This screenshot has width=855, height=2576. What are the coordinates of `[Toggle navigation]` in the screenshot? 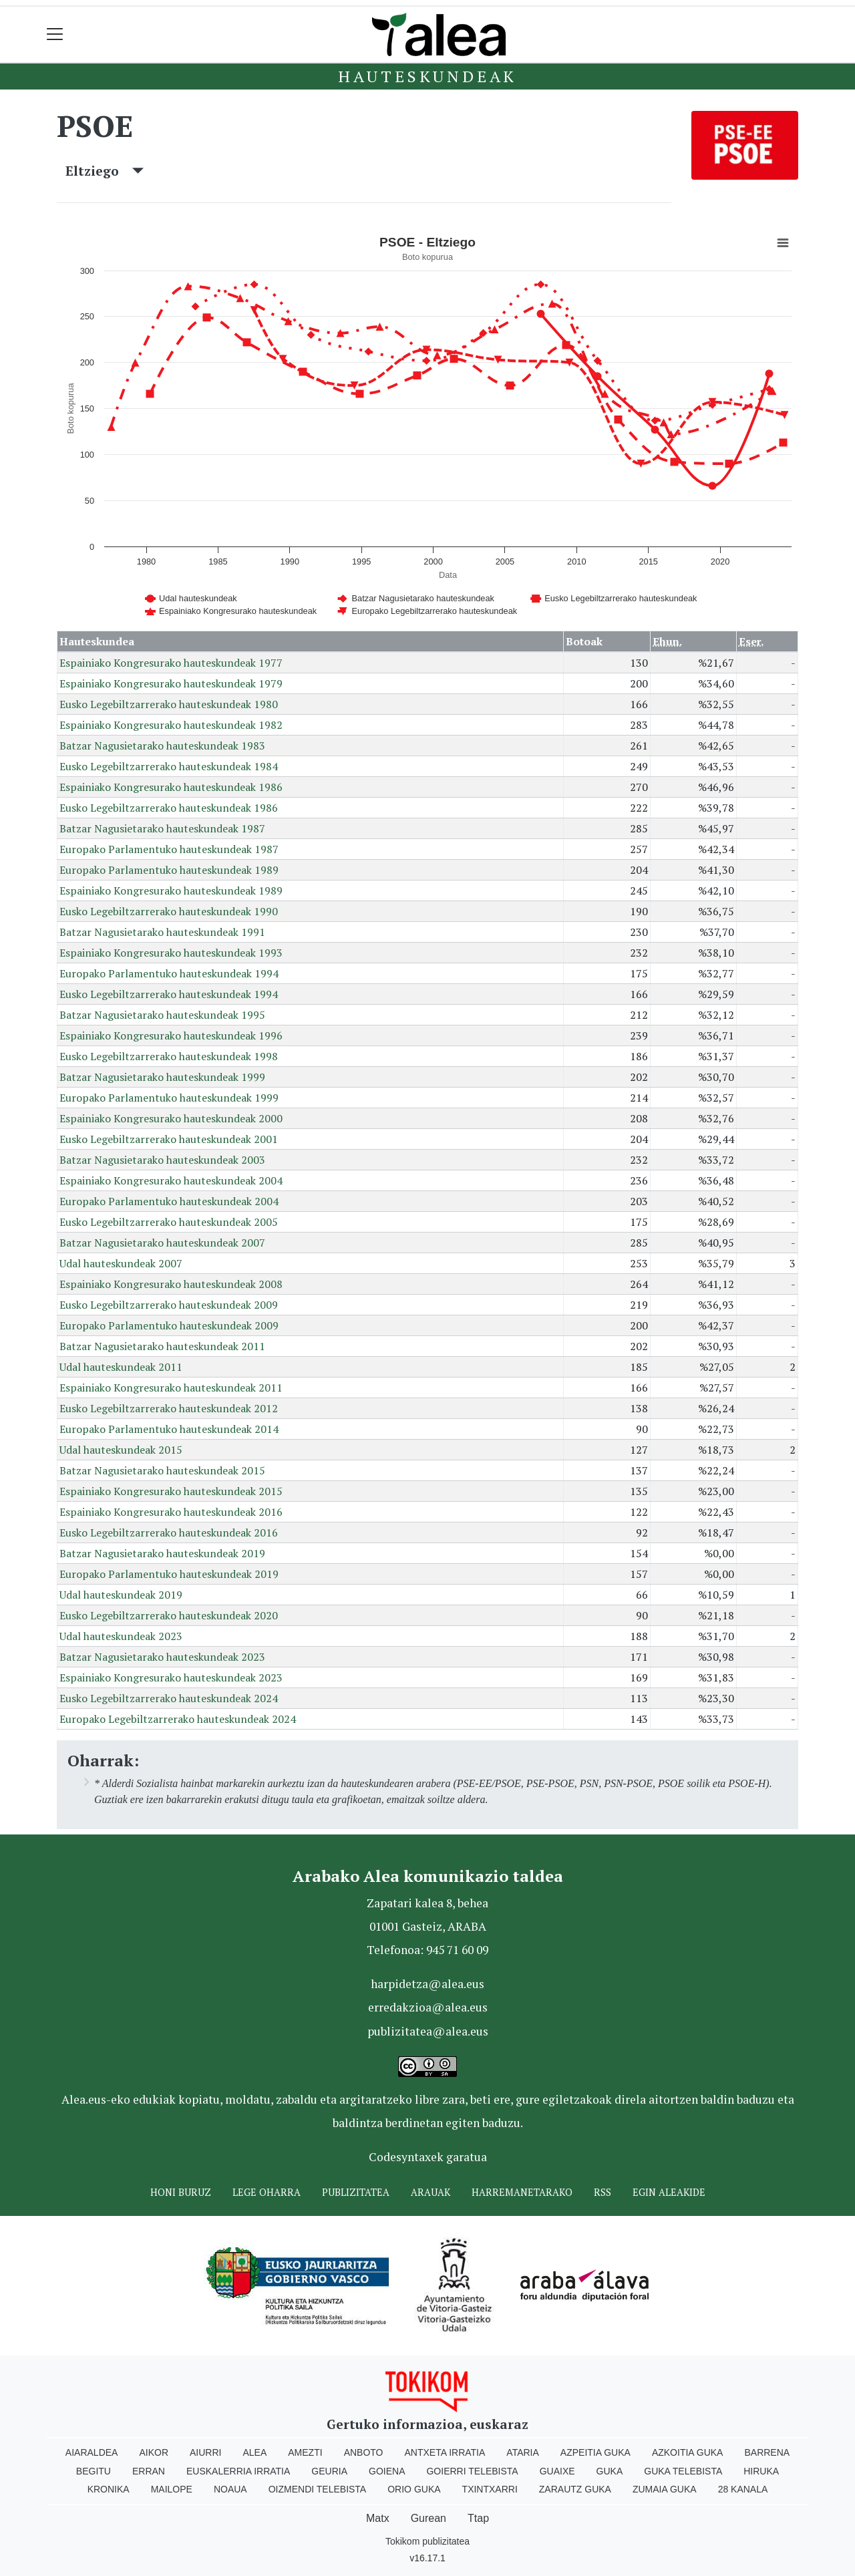 It's located at (55, 34).